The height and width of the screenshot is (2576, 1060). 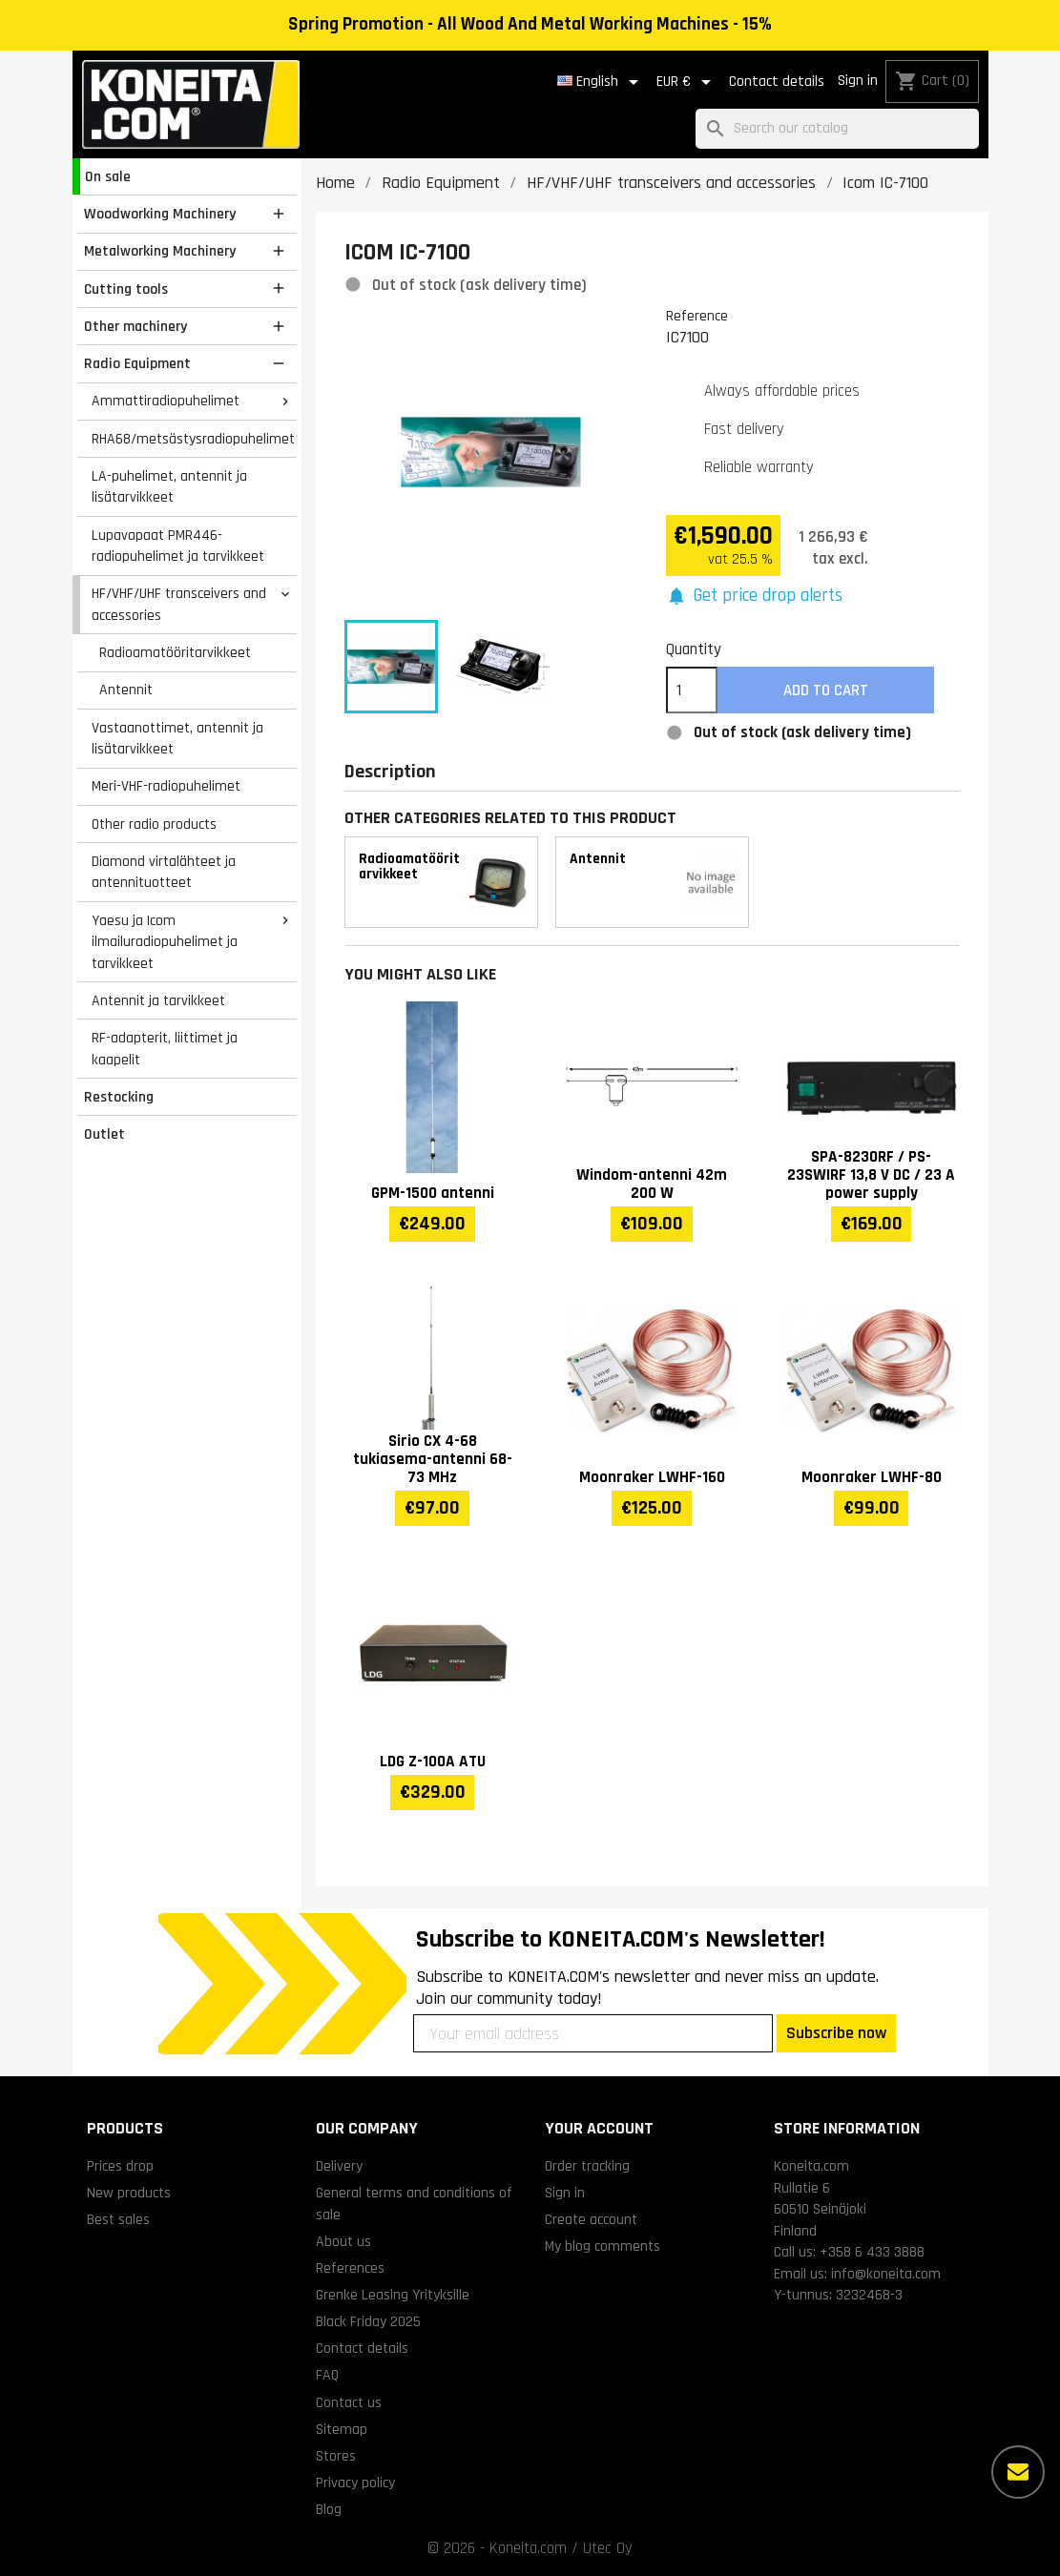 What do you see at coordinates (179, 604) in the screenshot?
I see `HF/VHF/UHF transceivers and accessories` at bounding box center [179, 604].